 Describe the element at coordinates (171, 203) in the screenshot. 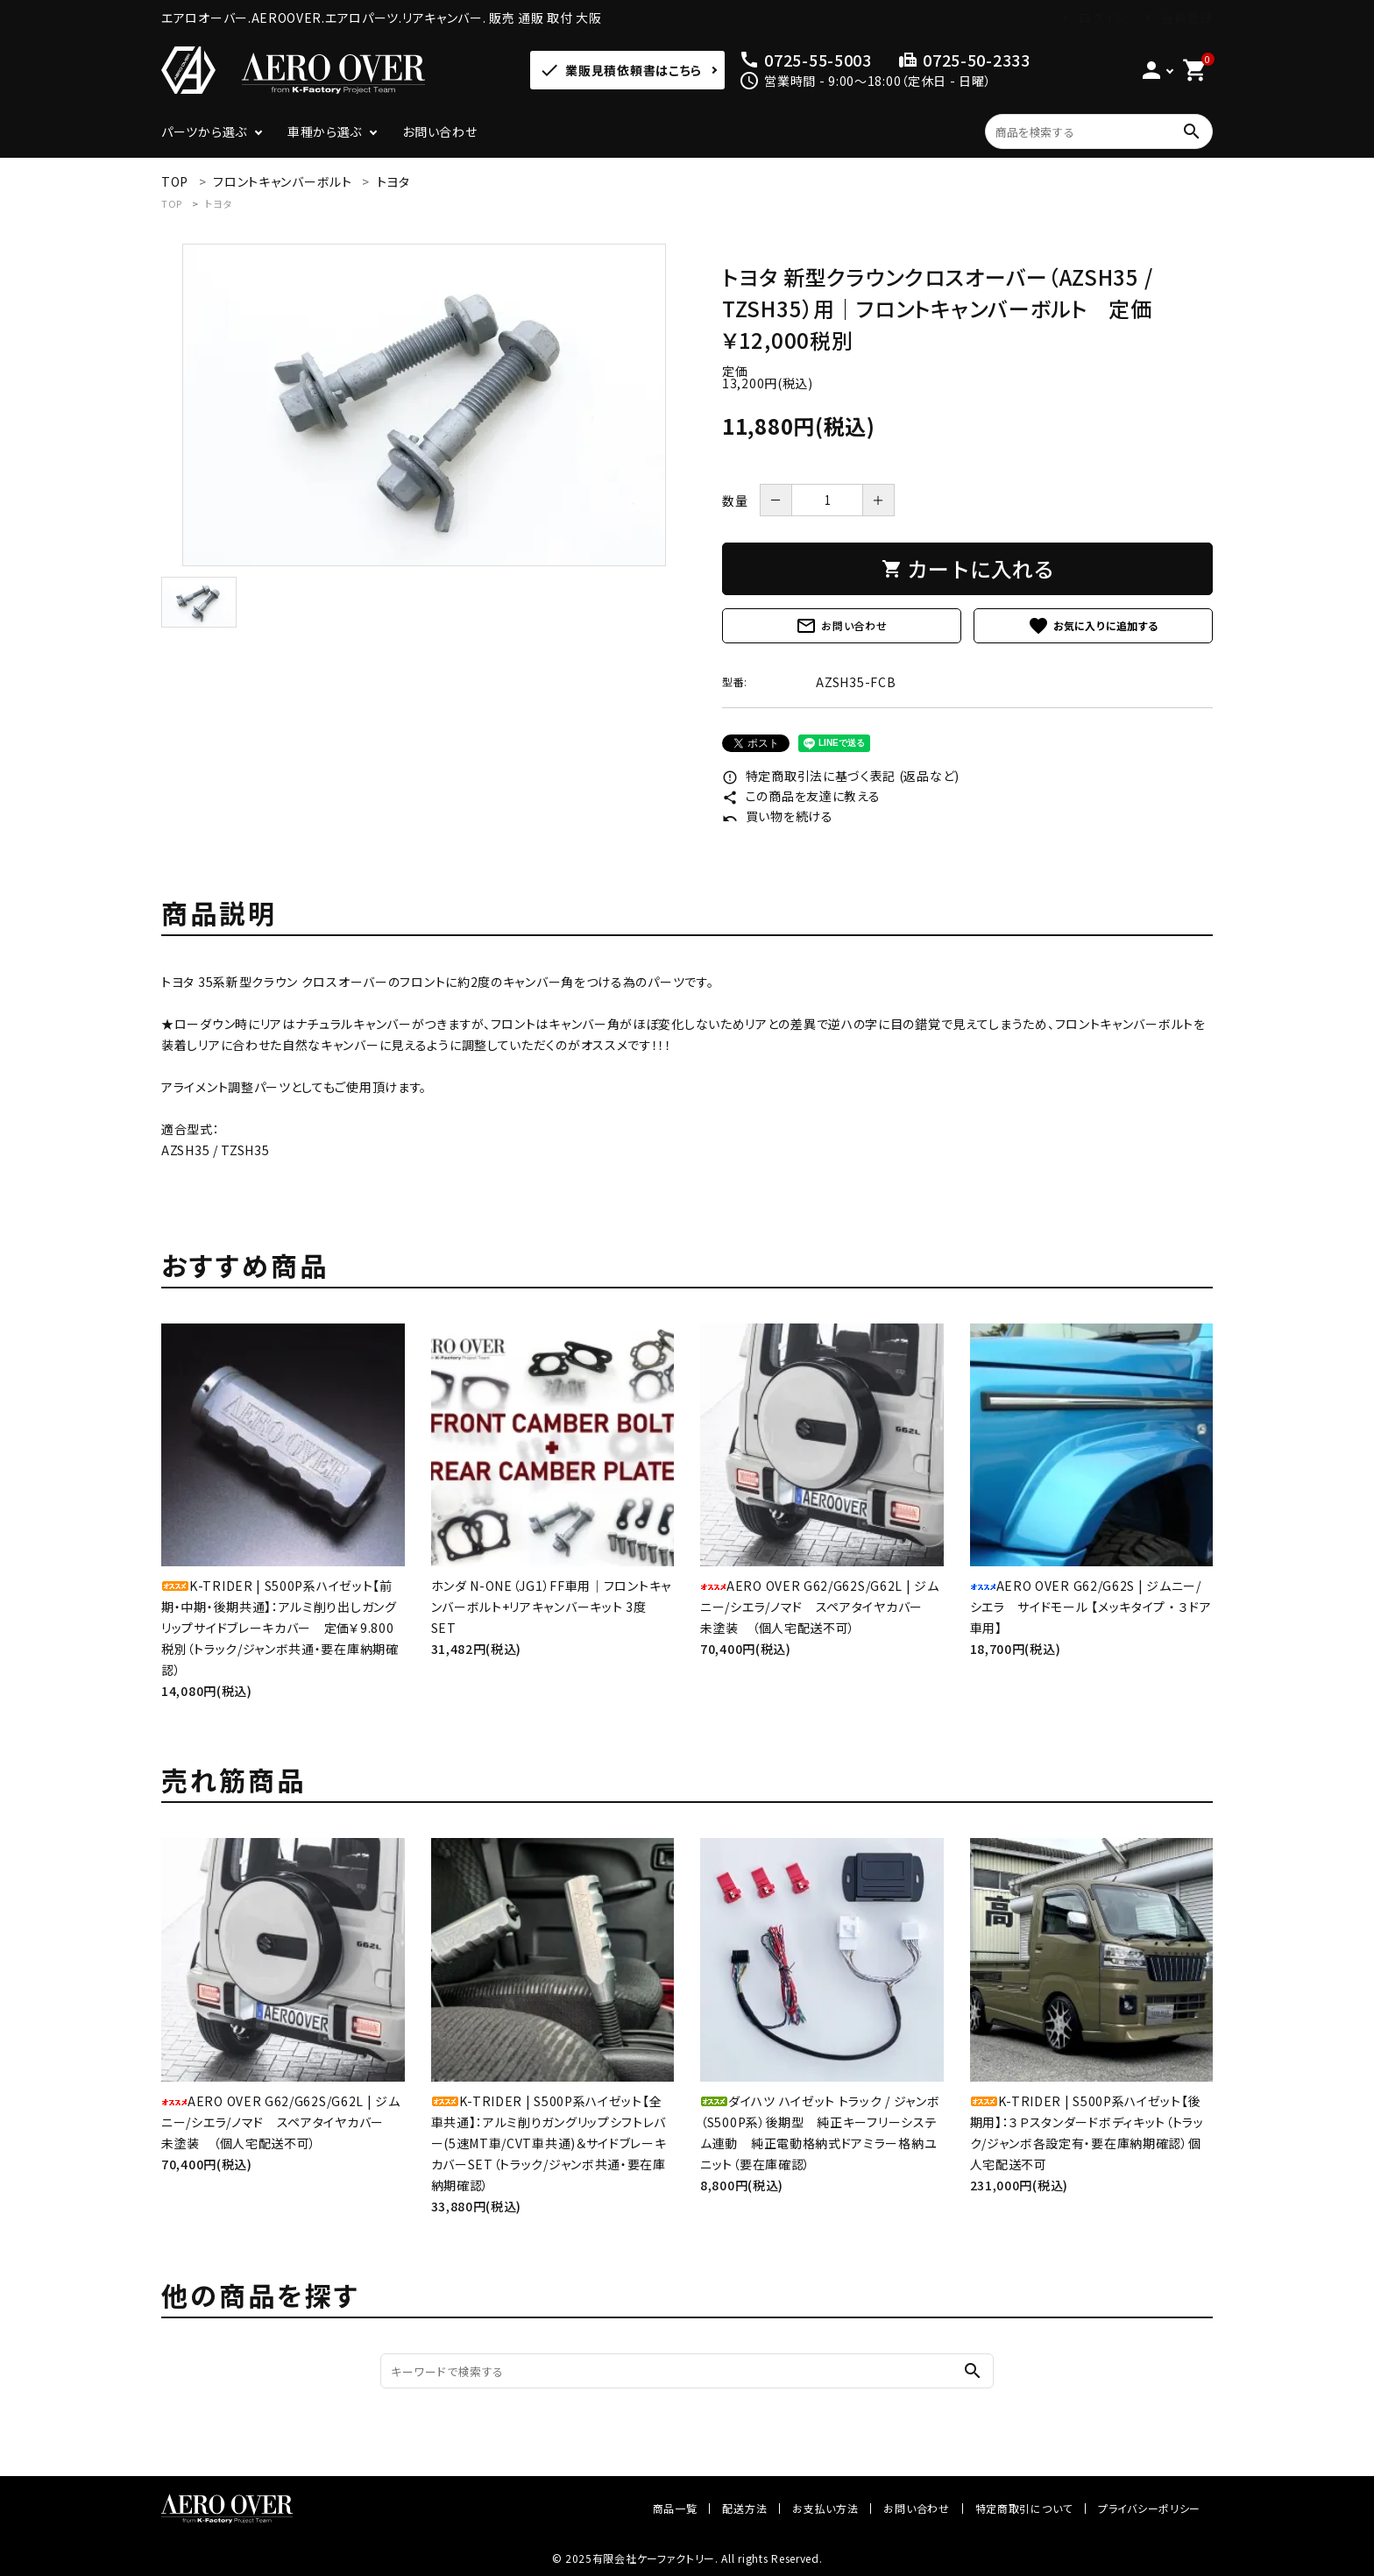

I see `TOP` at that location.